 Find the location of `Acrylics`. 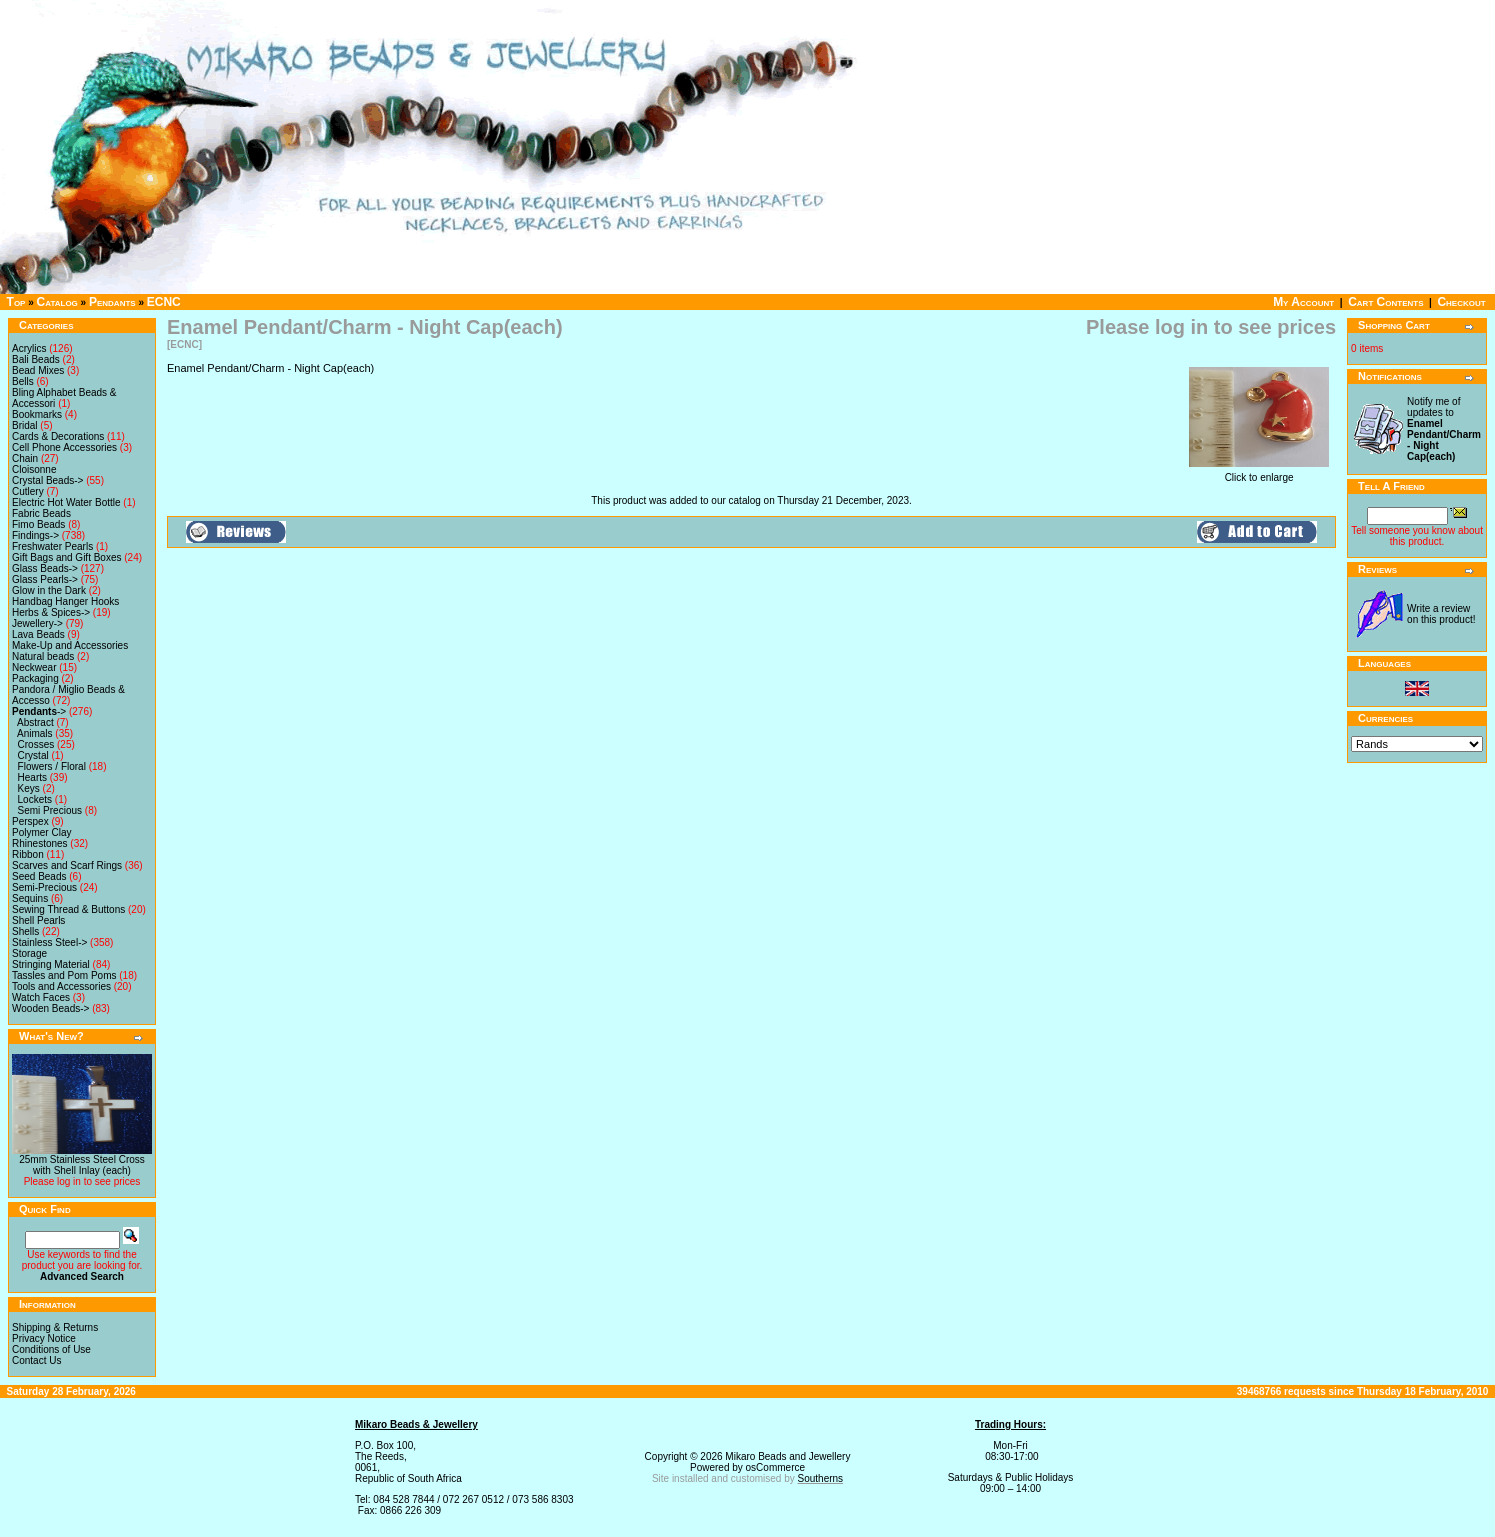

Acrylics is located at coordinates (29, 348).